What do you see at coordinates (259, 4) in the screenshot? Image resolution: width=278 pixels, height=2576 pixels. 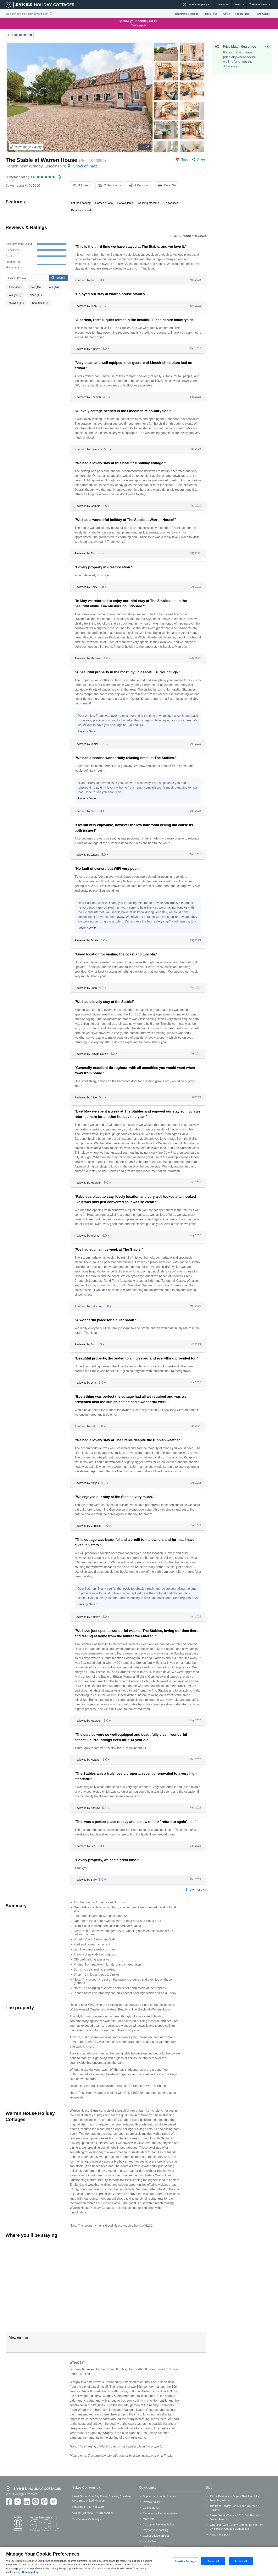 I see `Your Account` at bounding box center [259, 4].